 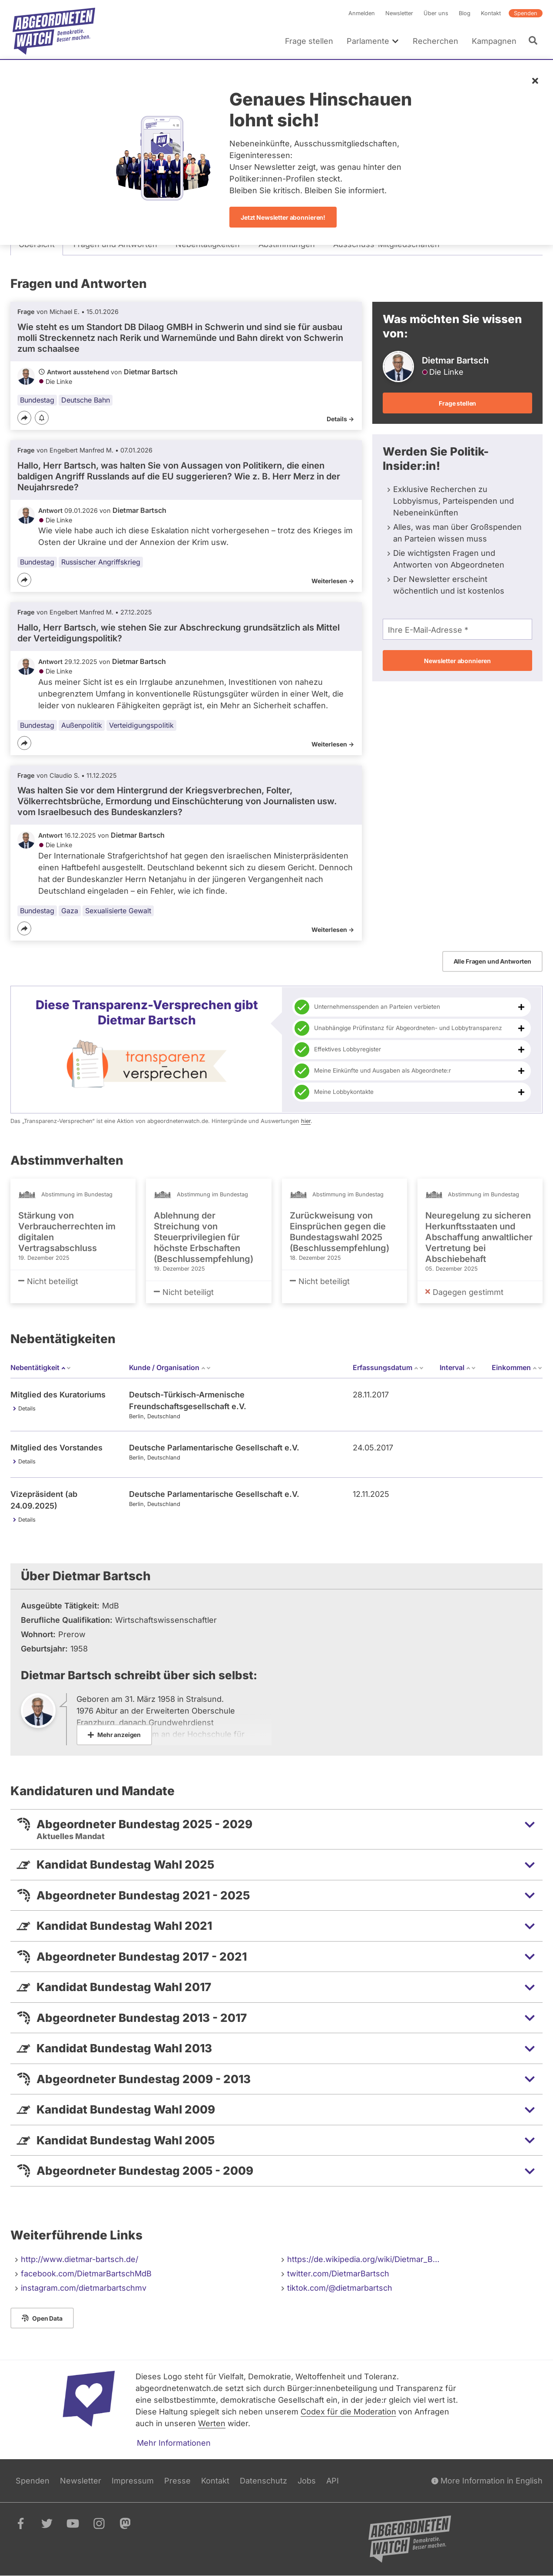 What do you see at coordinates (361, 13) in the screenshot?
I see `Anmelden` at bounding box center [361, 13].